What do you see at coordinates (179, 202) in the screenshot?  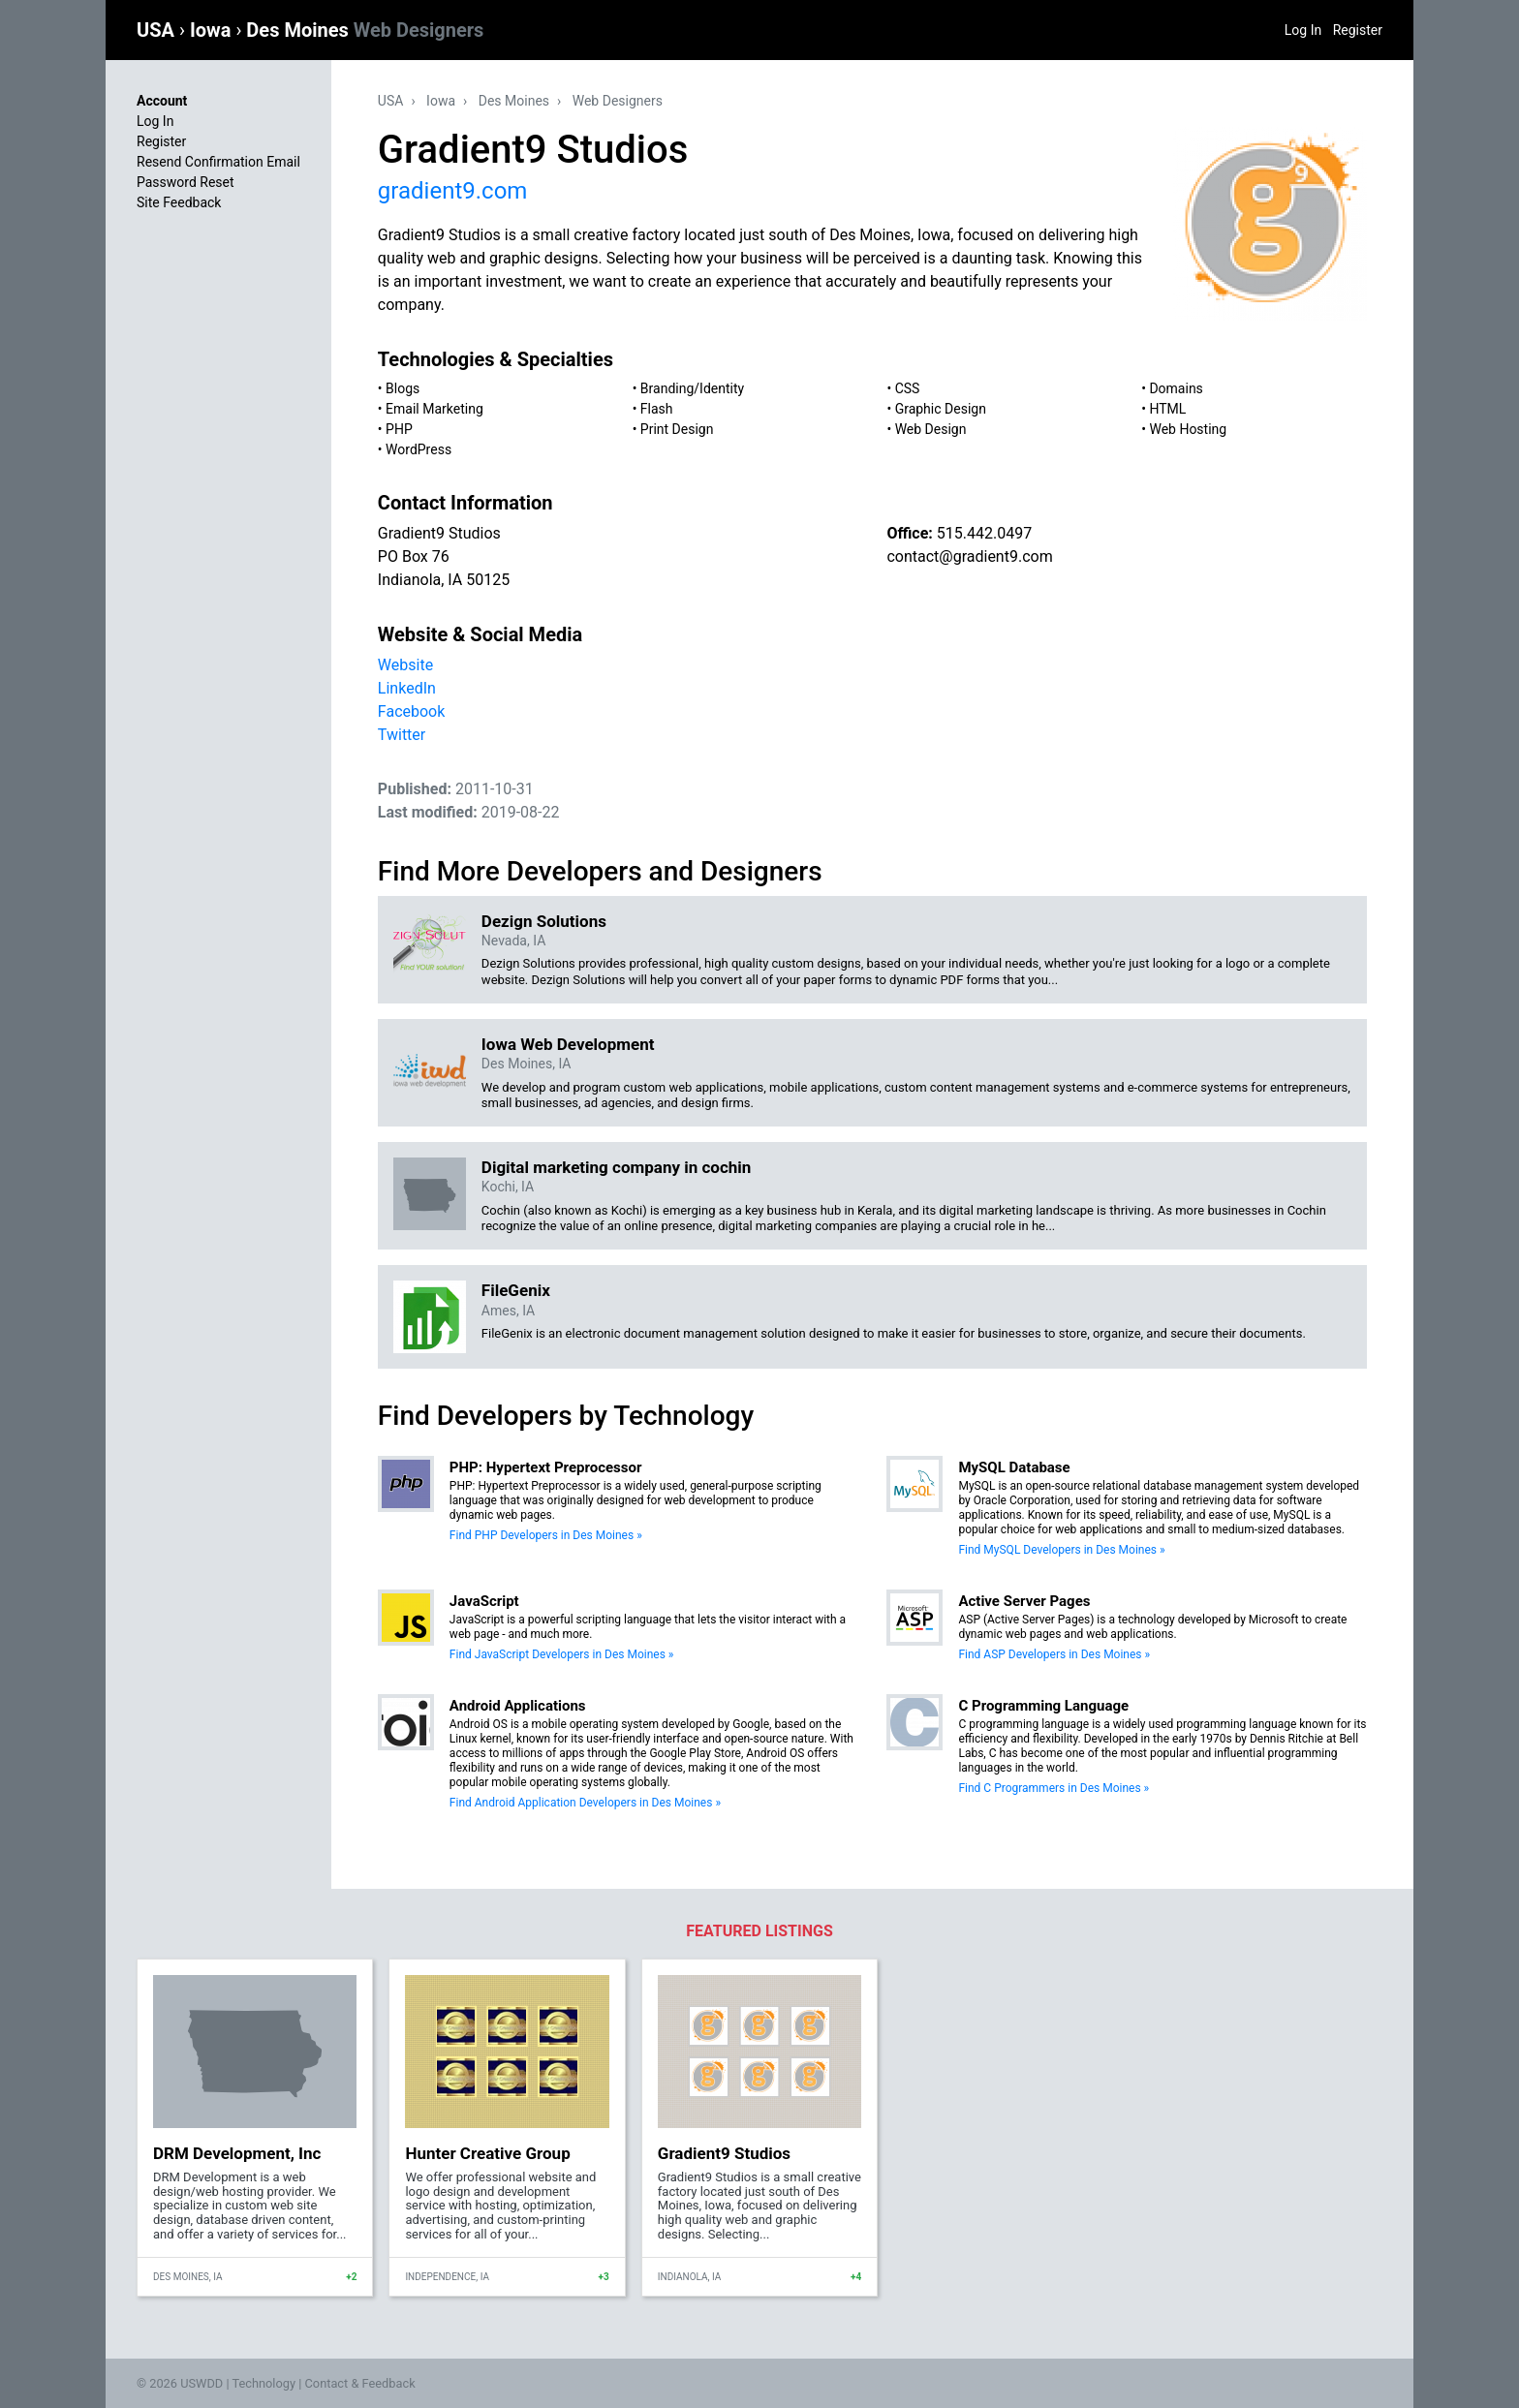 I see `Site Feedback` at bounding box center [179, 202].